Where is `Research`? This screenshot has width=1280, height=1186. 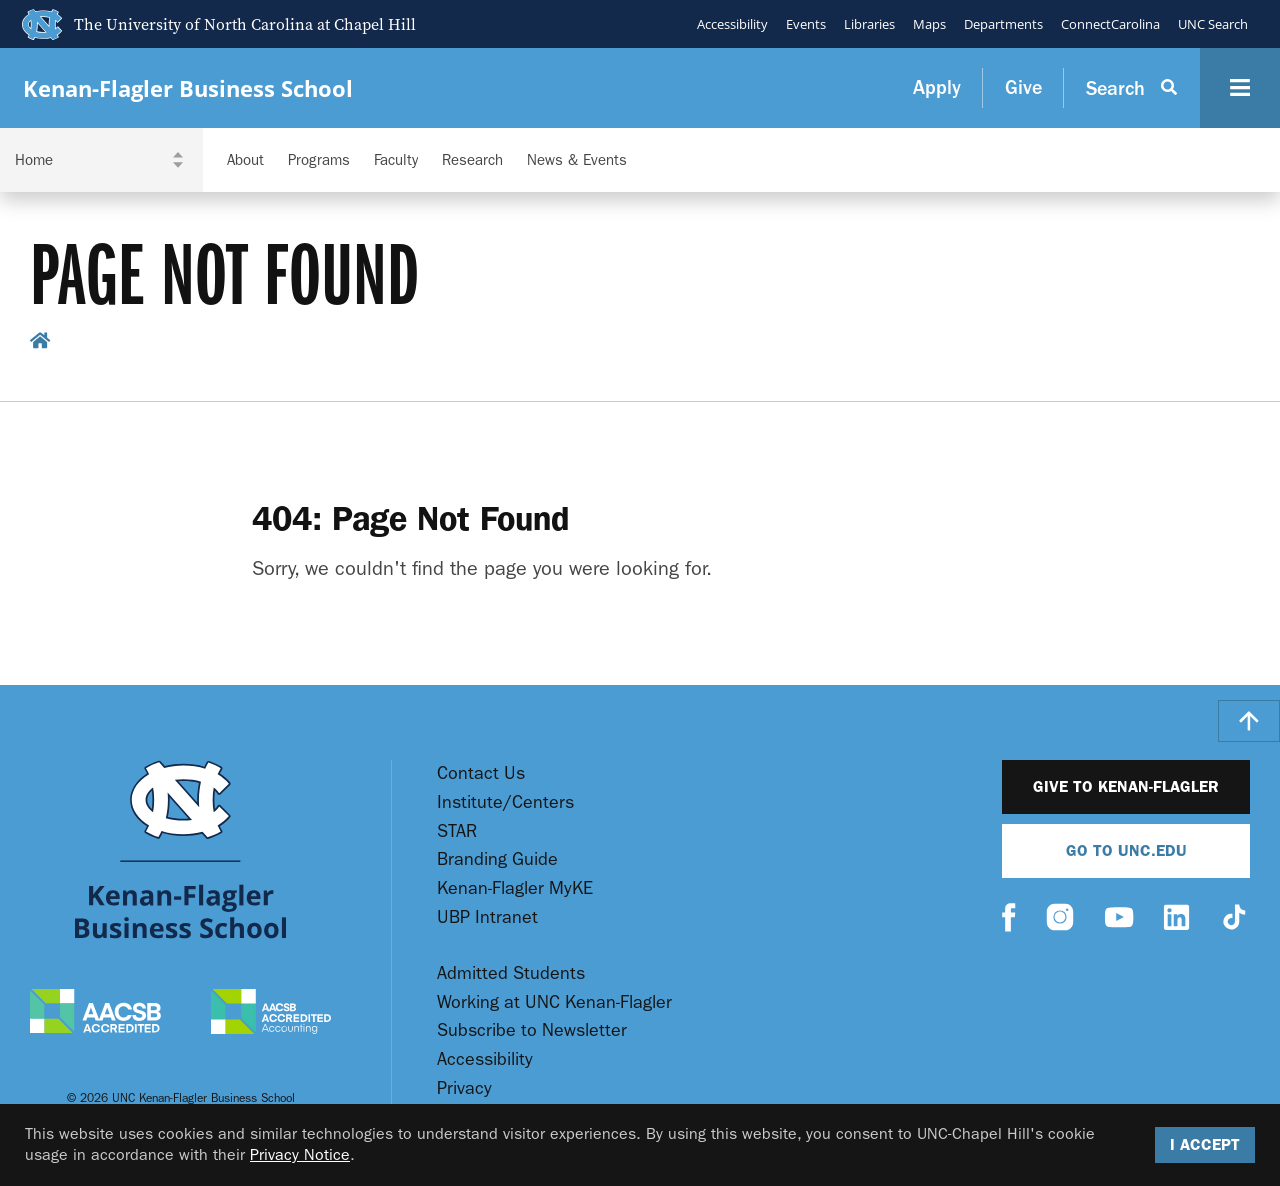 Research is located at coordinates (472, 160).